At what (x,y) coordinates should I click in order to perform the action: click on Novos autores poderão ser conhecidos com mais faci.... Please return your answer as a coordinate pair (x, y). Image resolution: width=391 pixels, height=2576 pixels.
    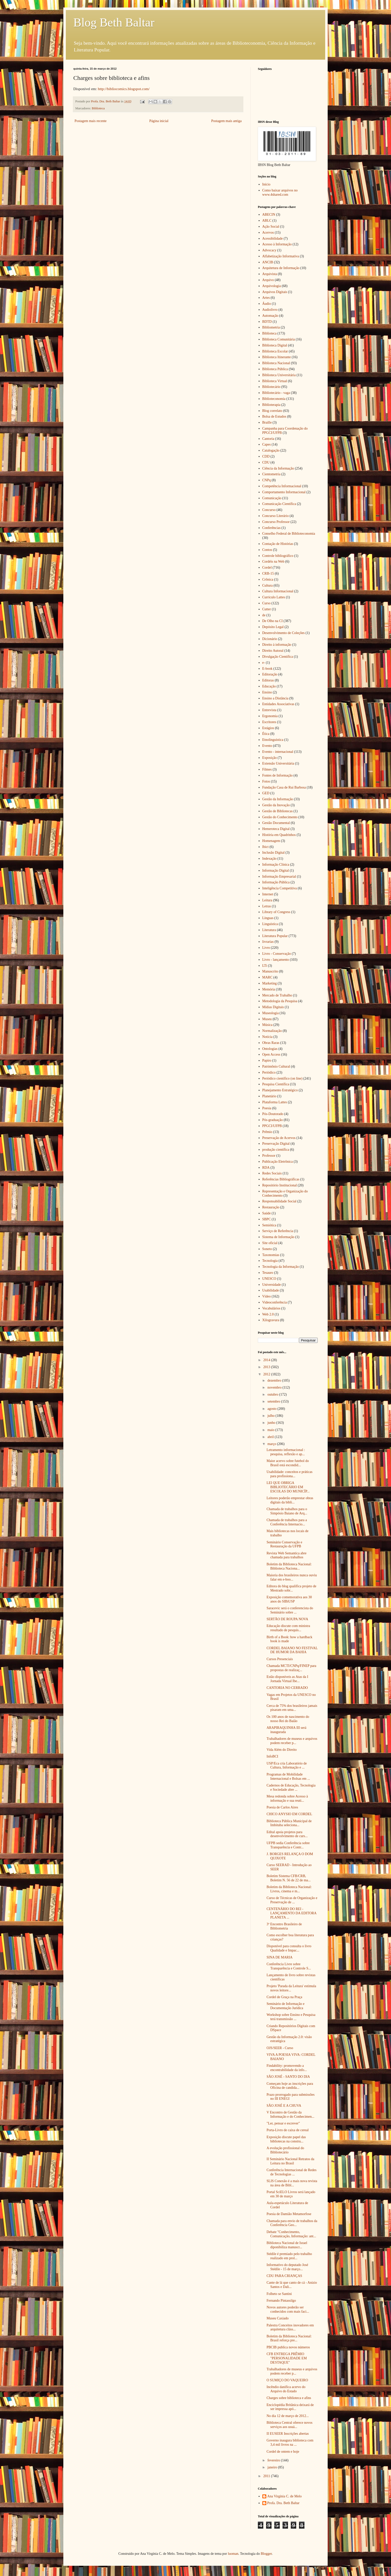
    Looking at the image, I should click on (288, 2309).